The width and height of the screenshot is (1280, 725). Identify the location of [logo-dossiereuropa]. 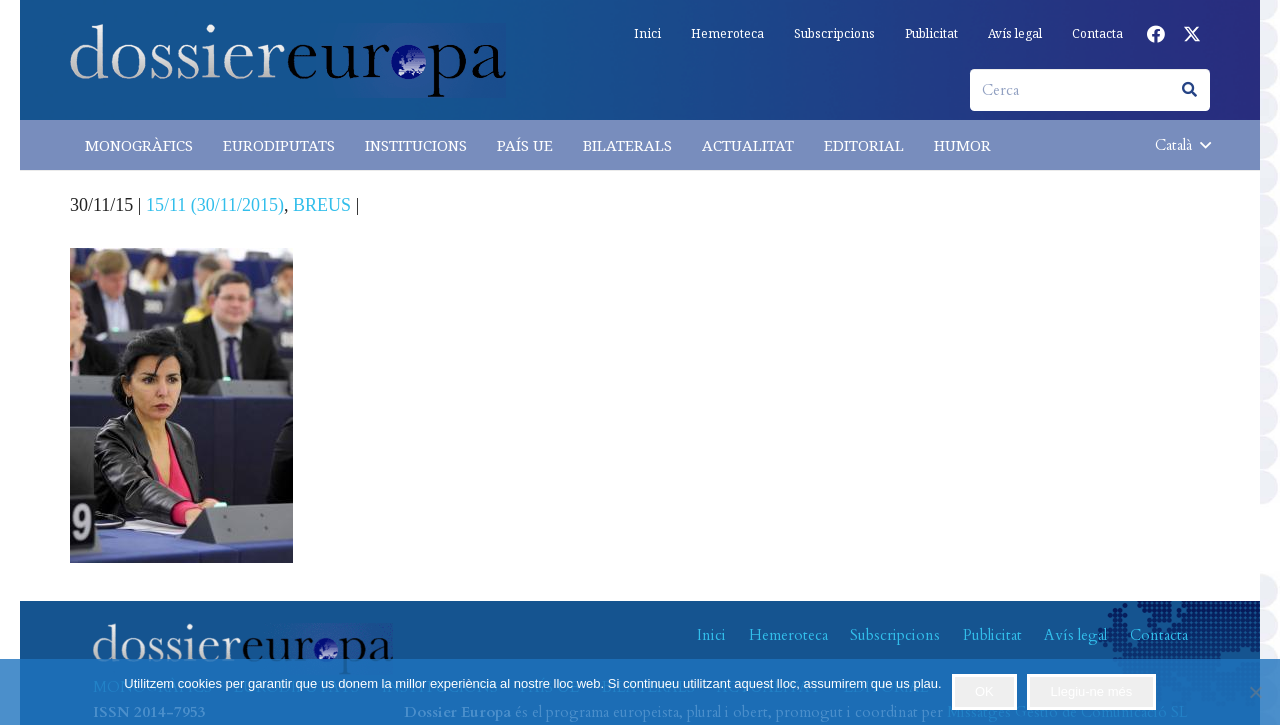
(288, 60).